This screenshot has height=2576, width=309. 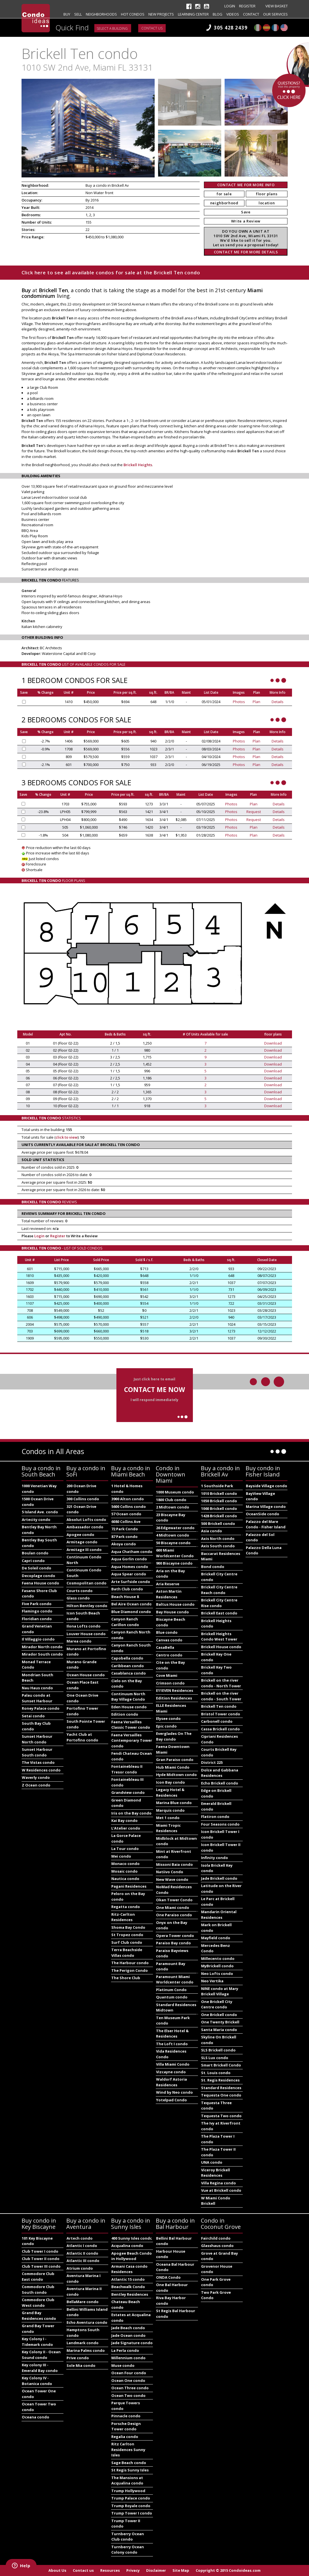 What do you see at coordinates (125, 1906) in the screenshot?
I see `Regatta condo` at bounding box center [125, 1906].